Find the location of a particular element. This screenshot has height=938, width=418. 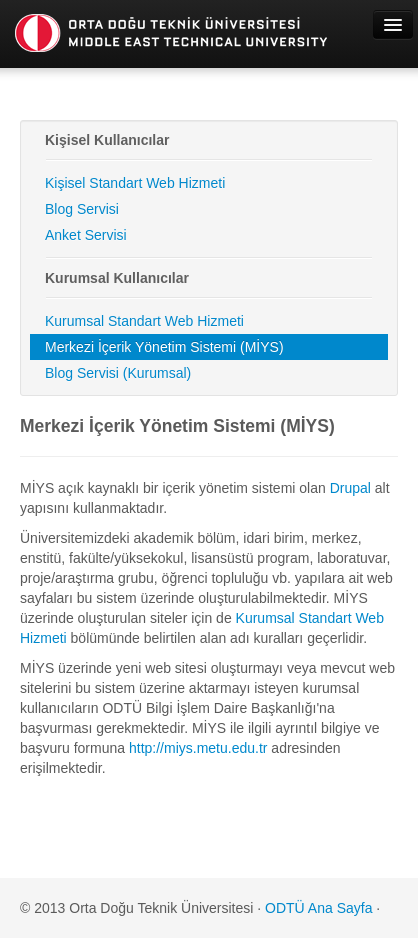

Kurumsal Kullanıcılar is located at coordinates (117, 278).